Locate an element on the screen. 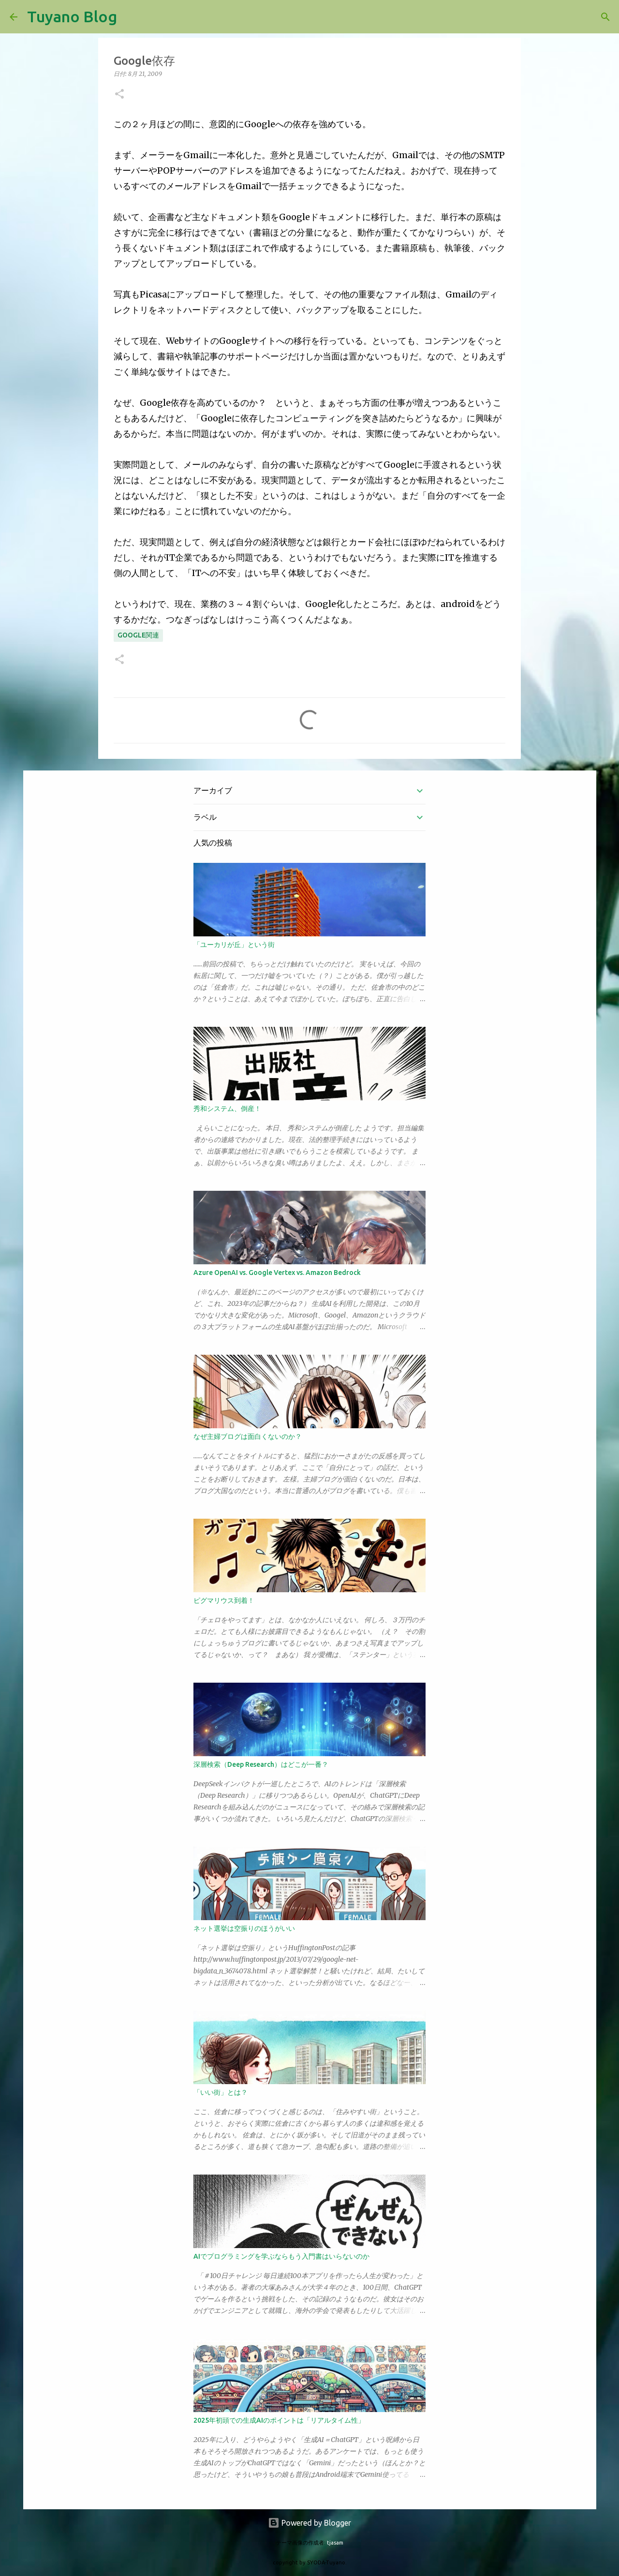  「いい街」とは？ is located at coordinates (220, 2092).